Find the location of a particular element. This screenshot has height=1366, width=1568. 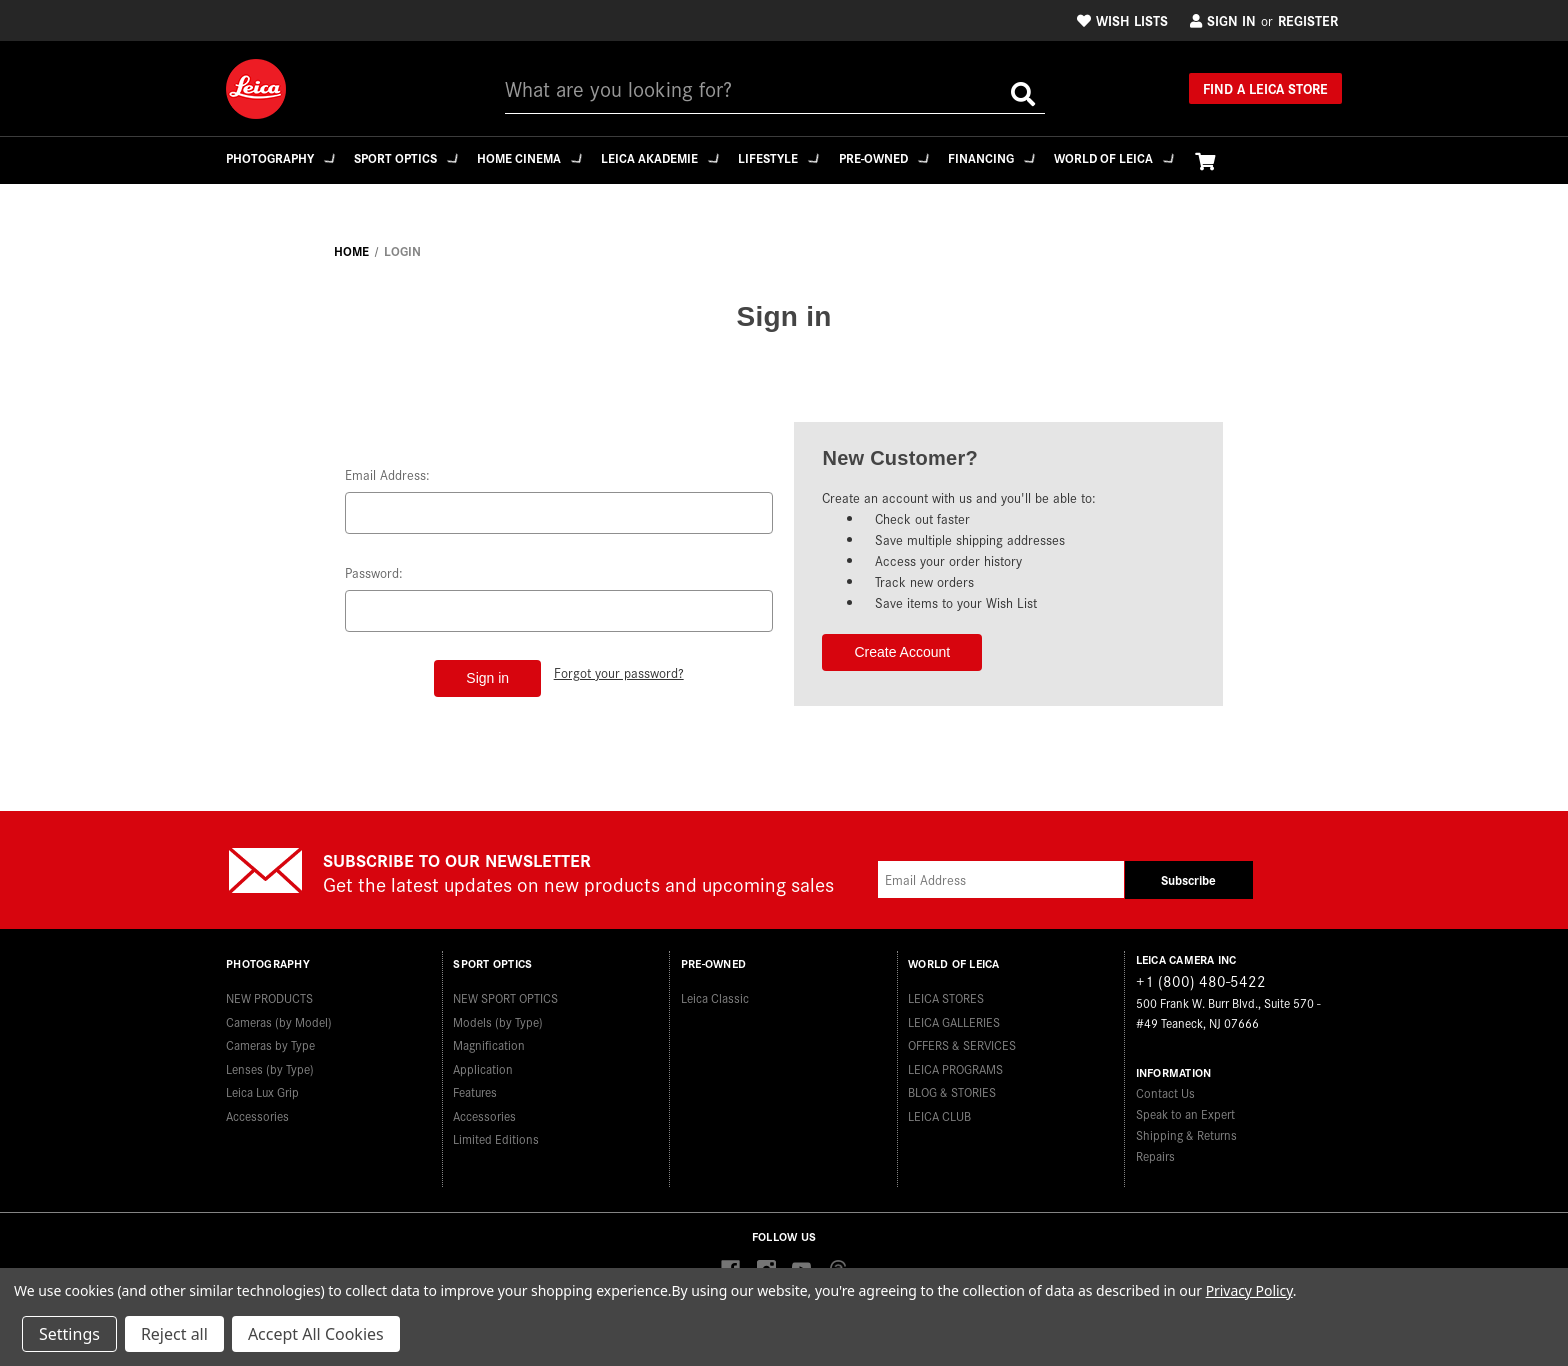

Settings is located at coordinates (69, 1334).